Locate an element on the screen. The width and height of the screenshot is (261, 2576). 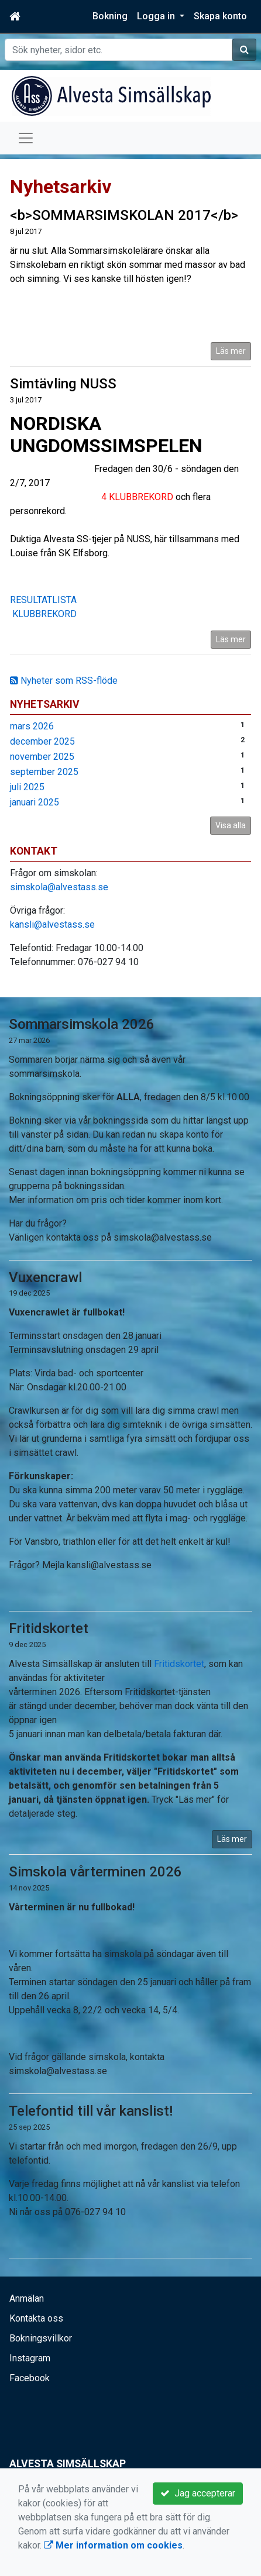
Jag accepterar is located at coordinates (197, 2493).